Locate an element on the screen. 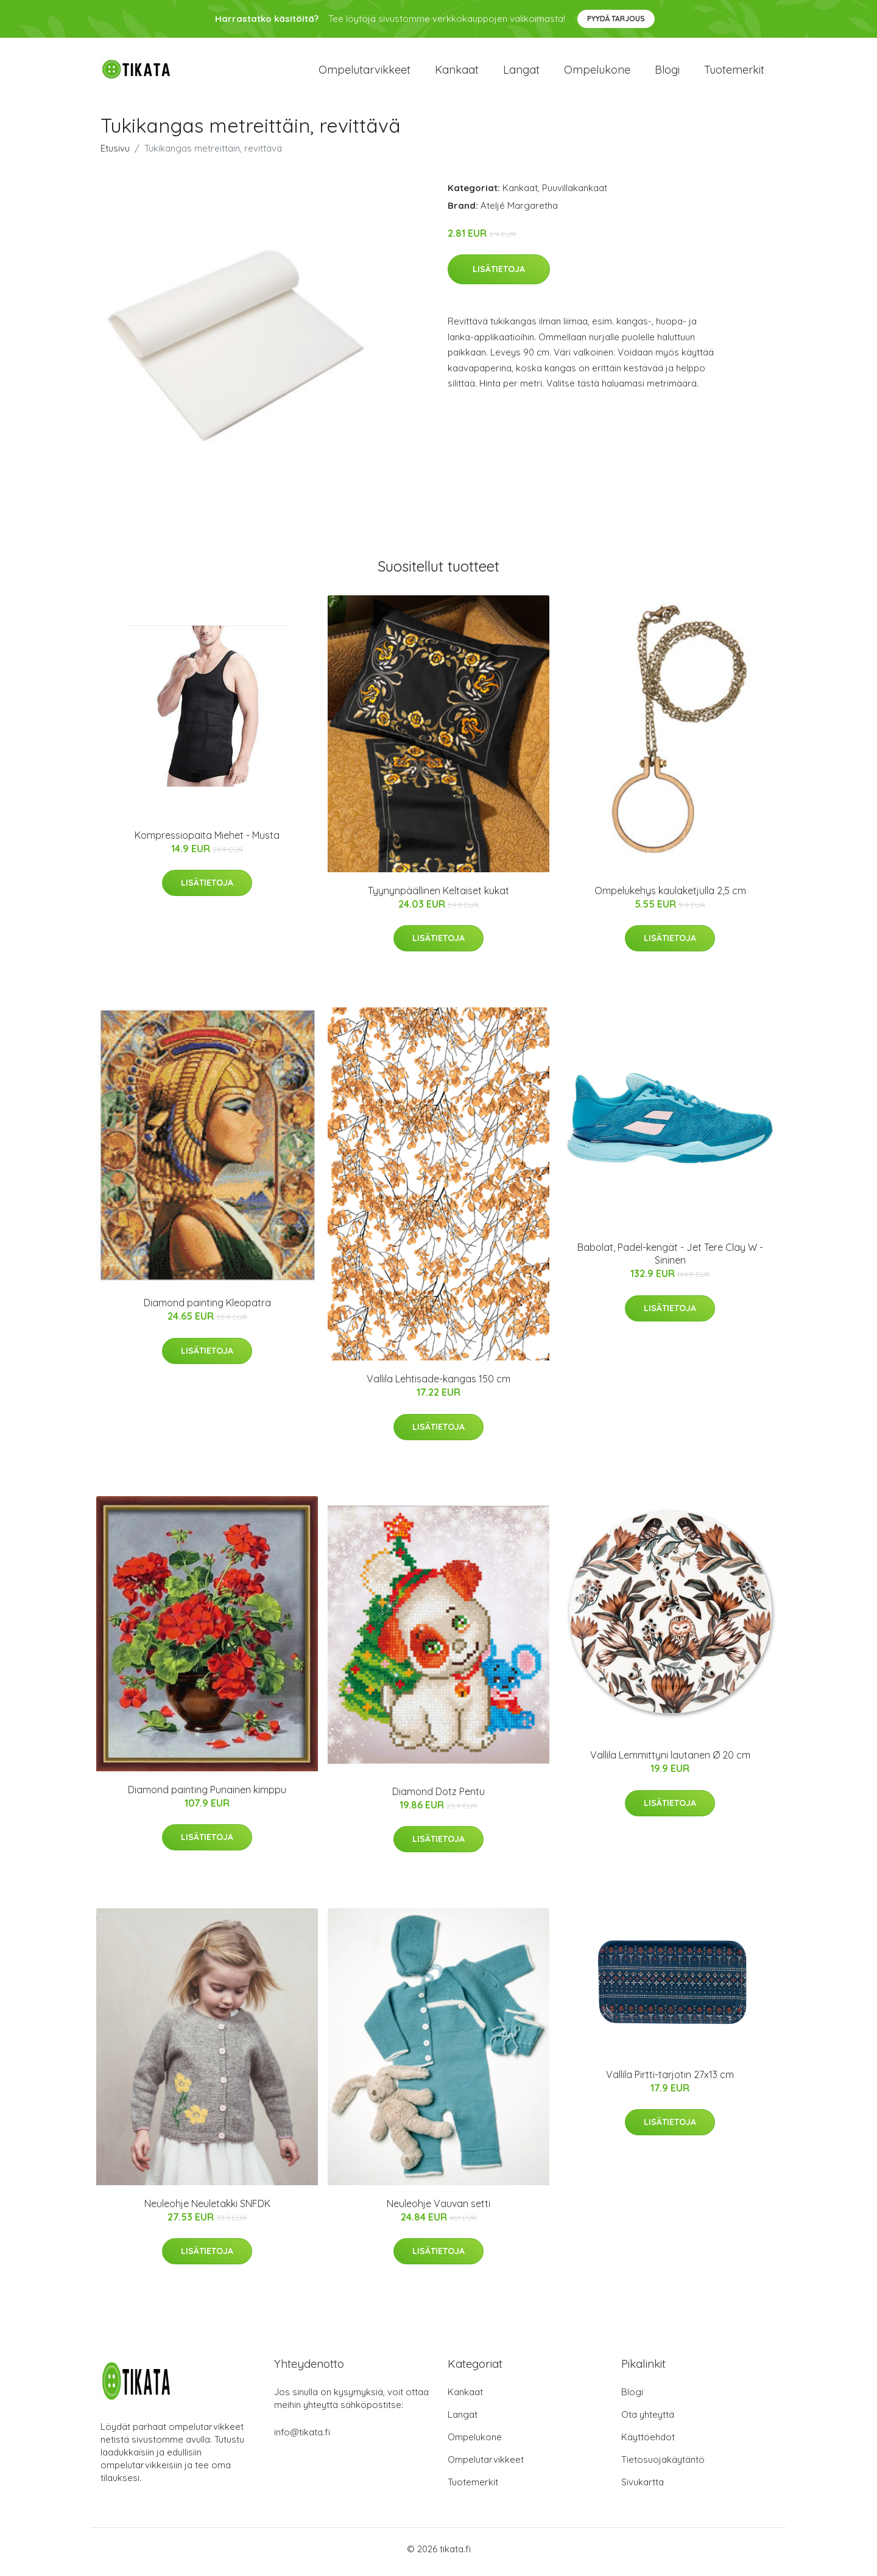 This screenshot has width=877, height=2576. Vallila Lehtisade-kangas 150 cm is located at coordinates (438, 1385).